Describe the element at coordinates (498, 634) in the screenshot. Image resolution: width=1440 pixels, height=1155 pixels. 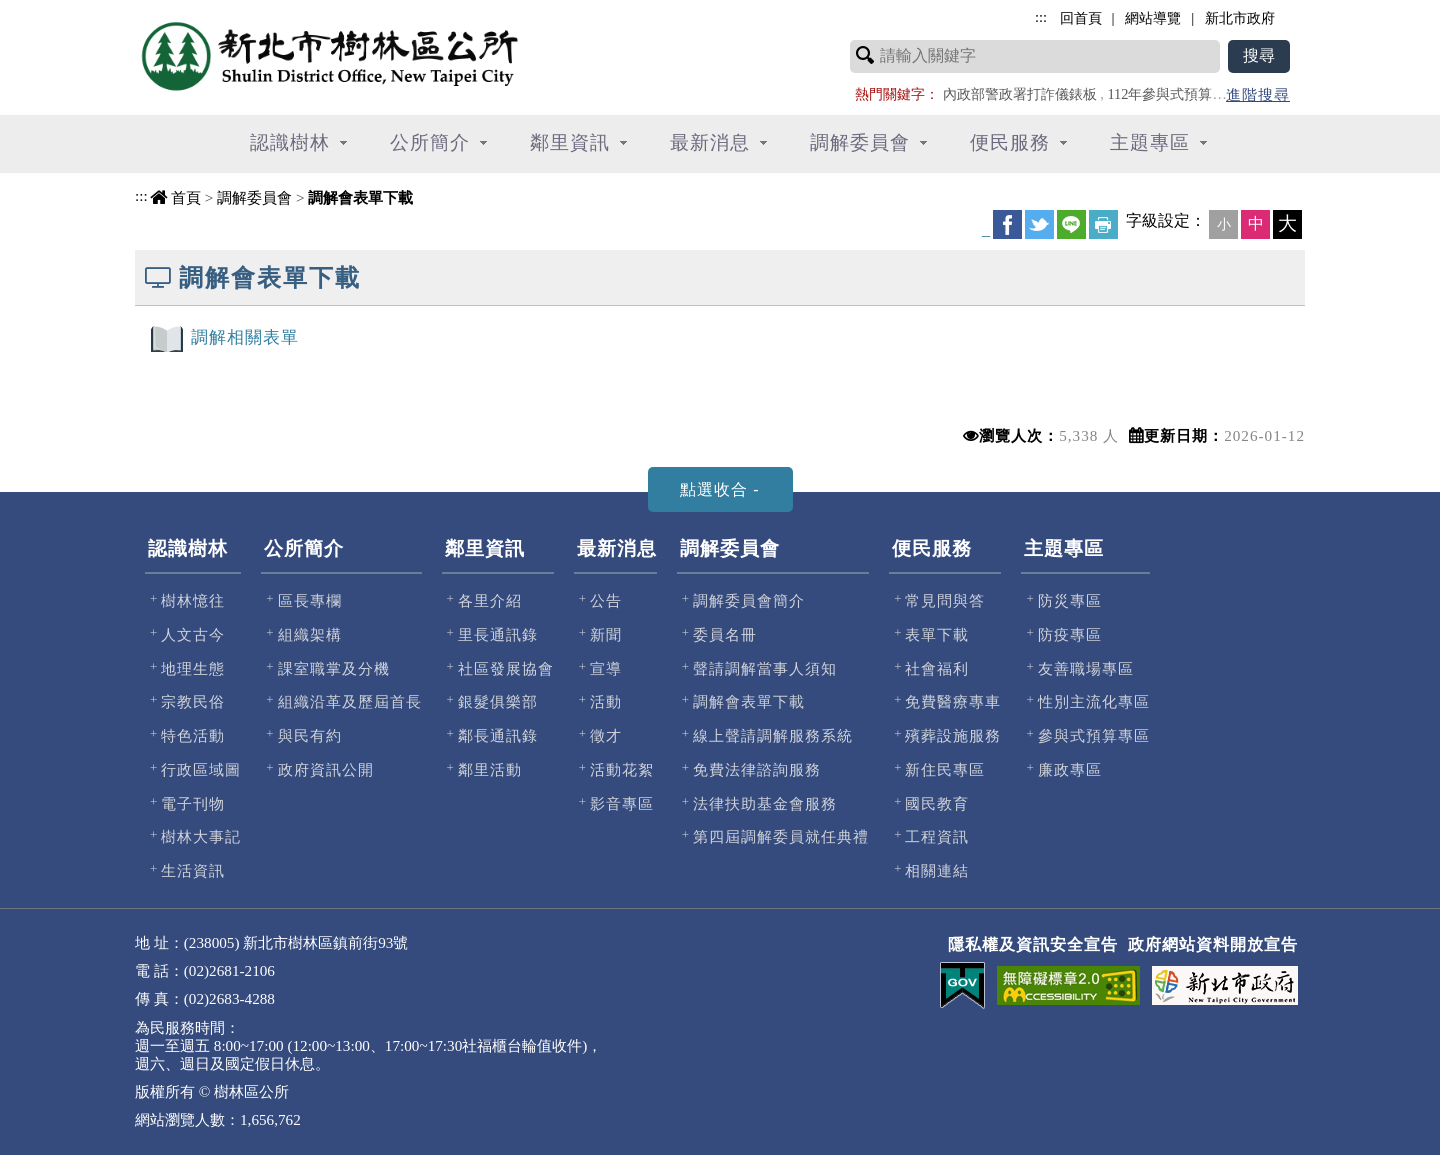
I see `里長通訊錄` at that location.